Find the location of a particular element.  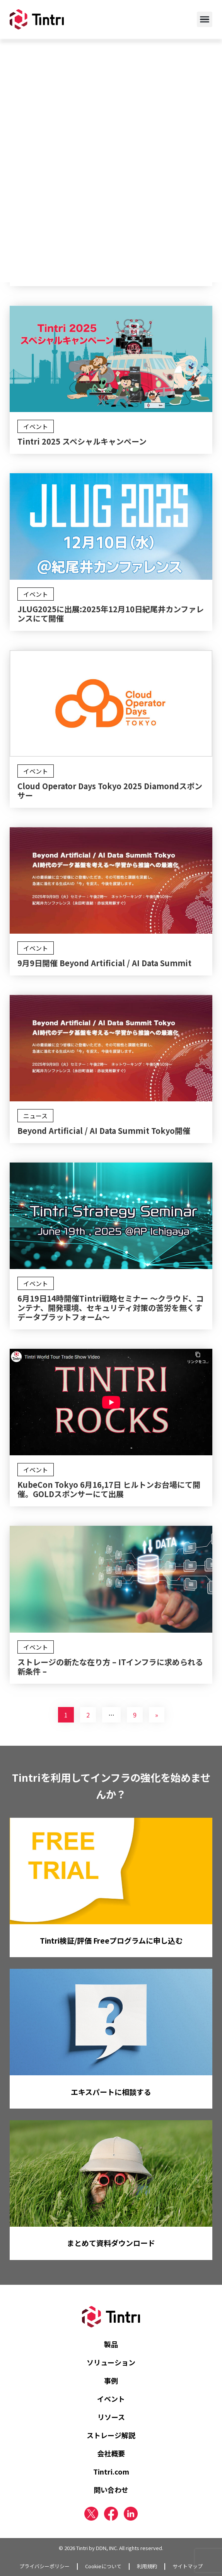

製品 is located at coordinates (111, 2344).